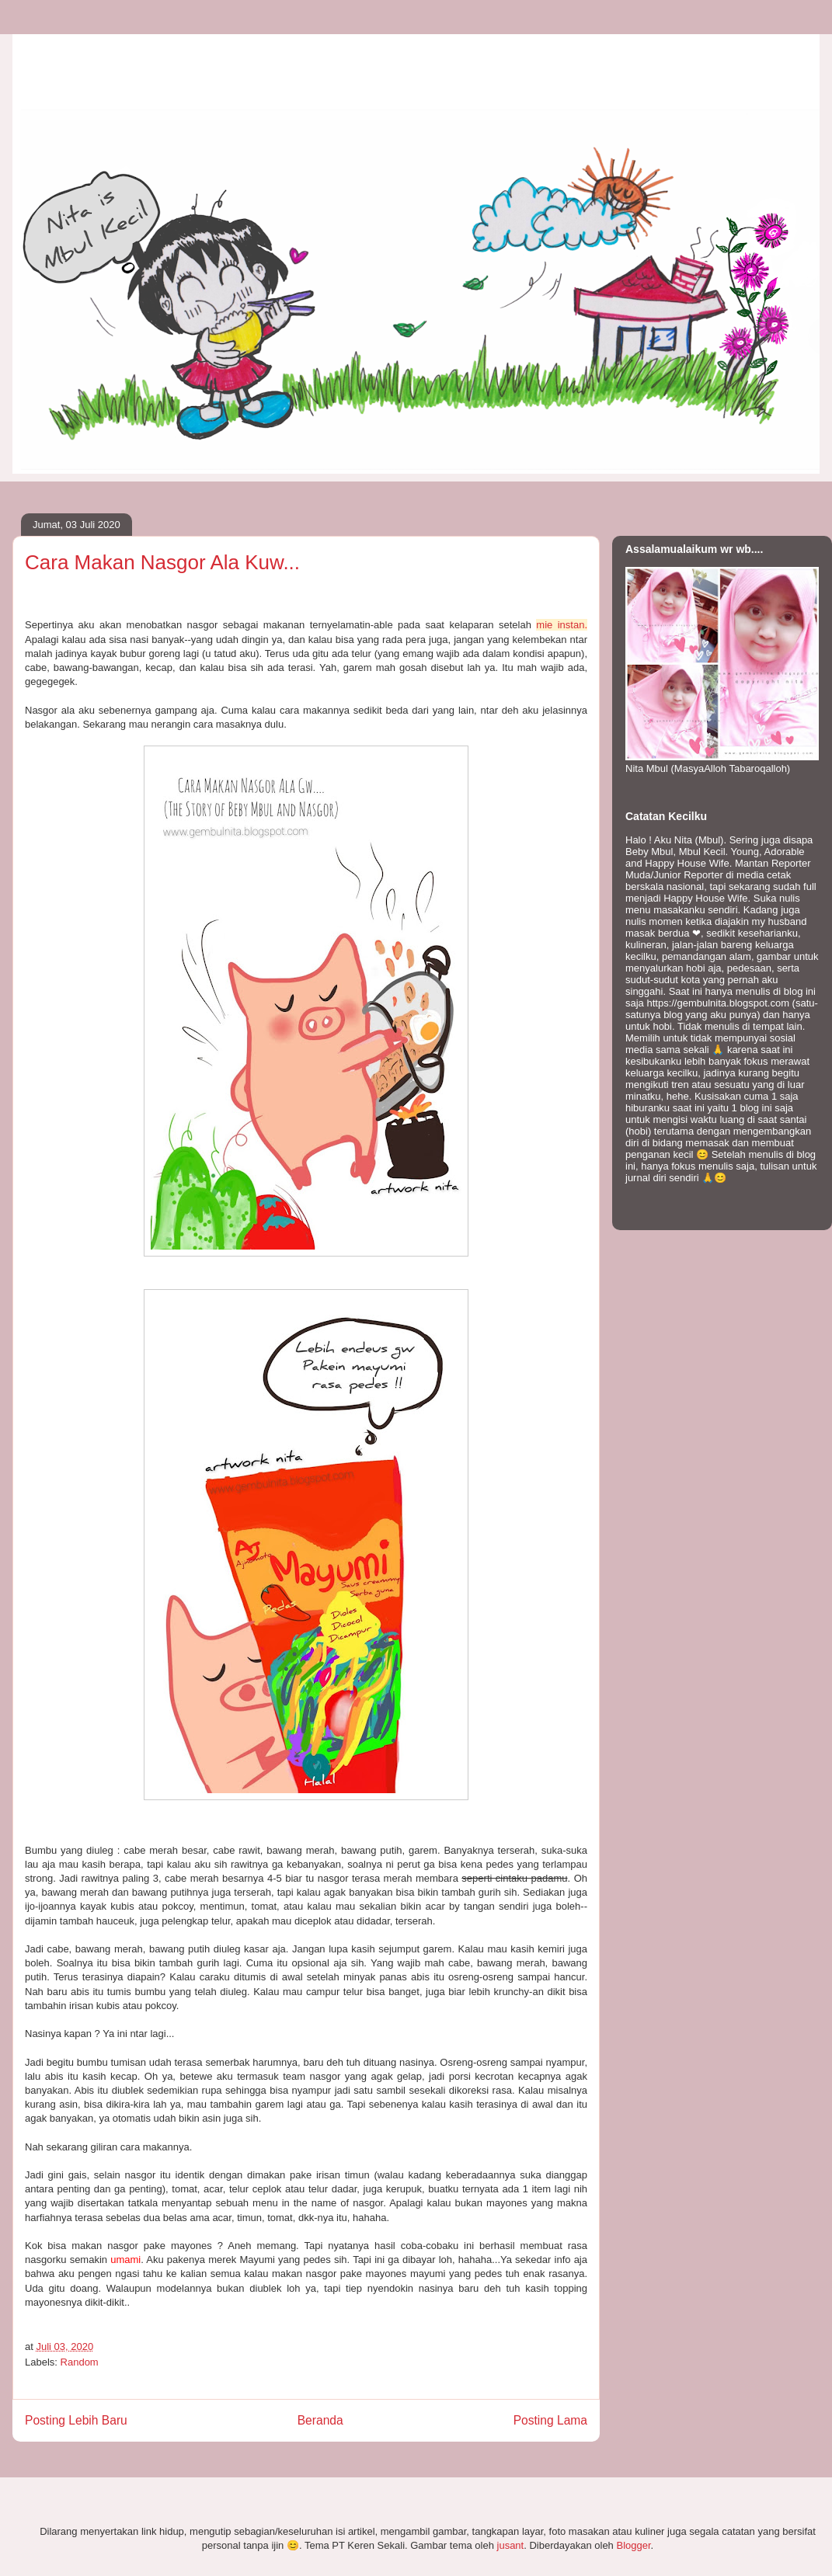 This screenshot has width=832, height=2576. What do you see at coordinates (76, 2420) in the screenshot?
I see `Posting Lebih Baru` at bounding box center [76, 2420].